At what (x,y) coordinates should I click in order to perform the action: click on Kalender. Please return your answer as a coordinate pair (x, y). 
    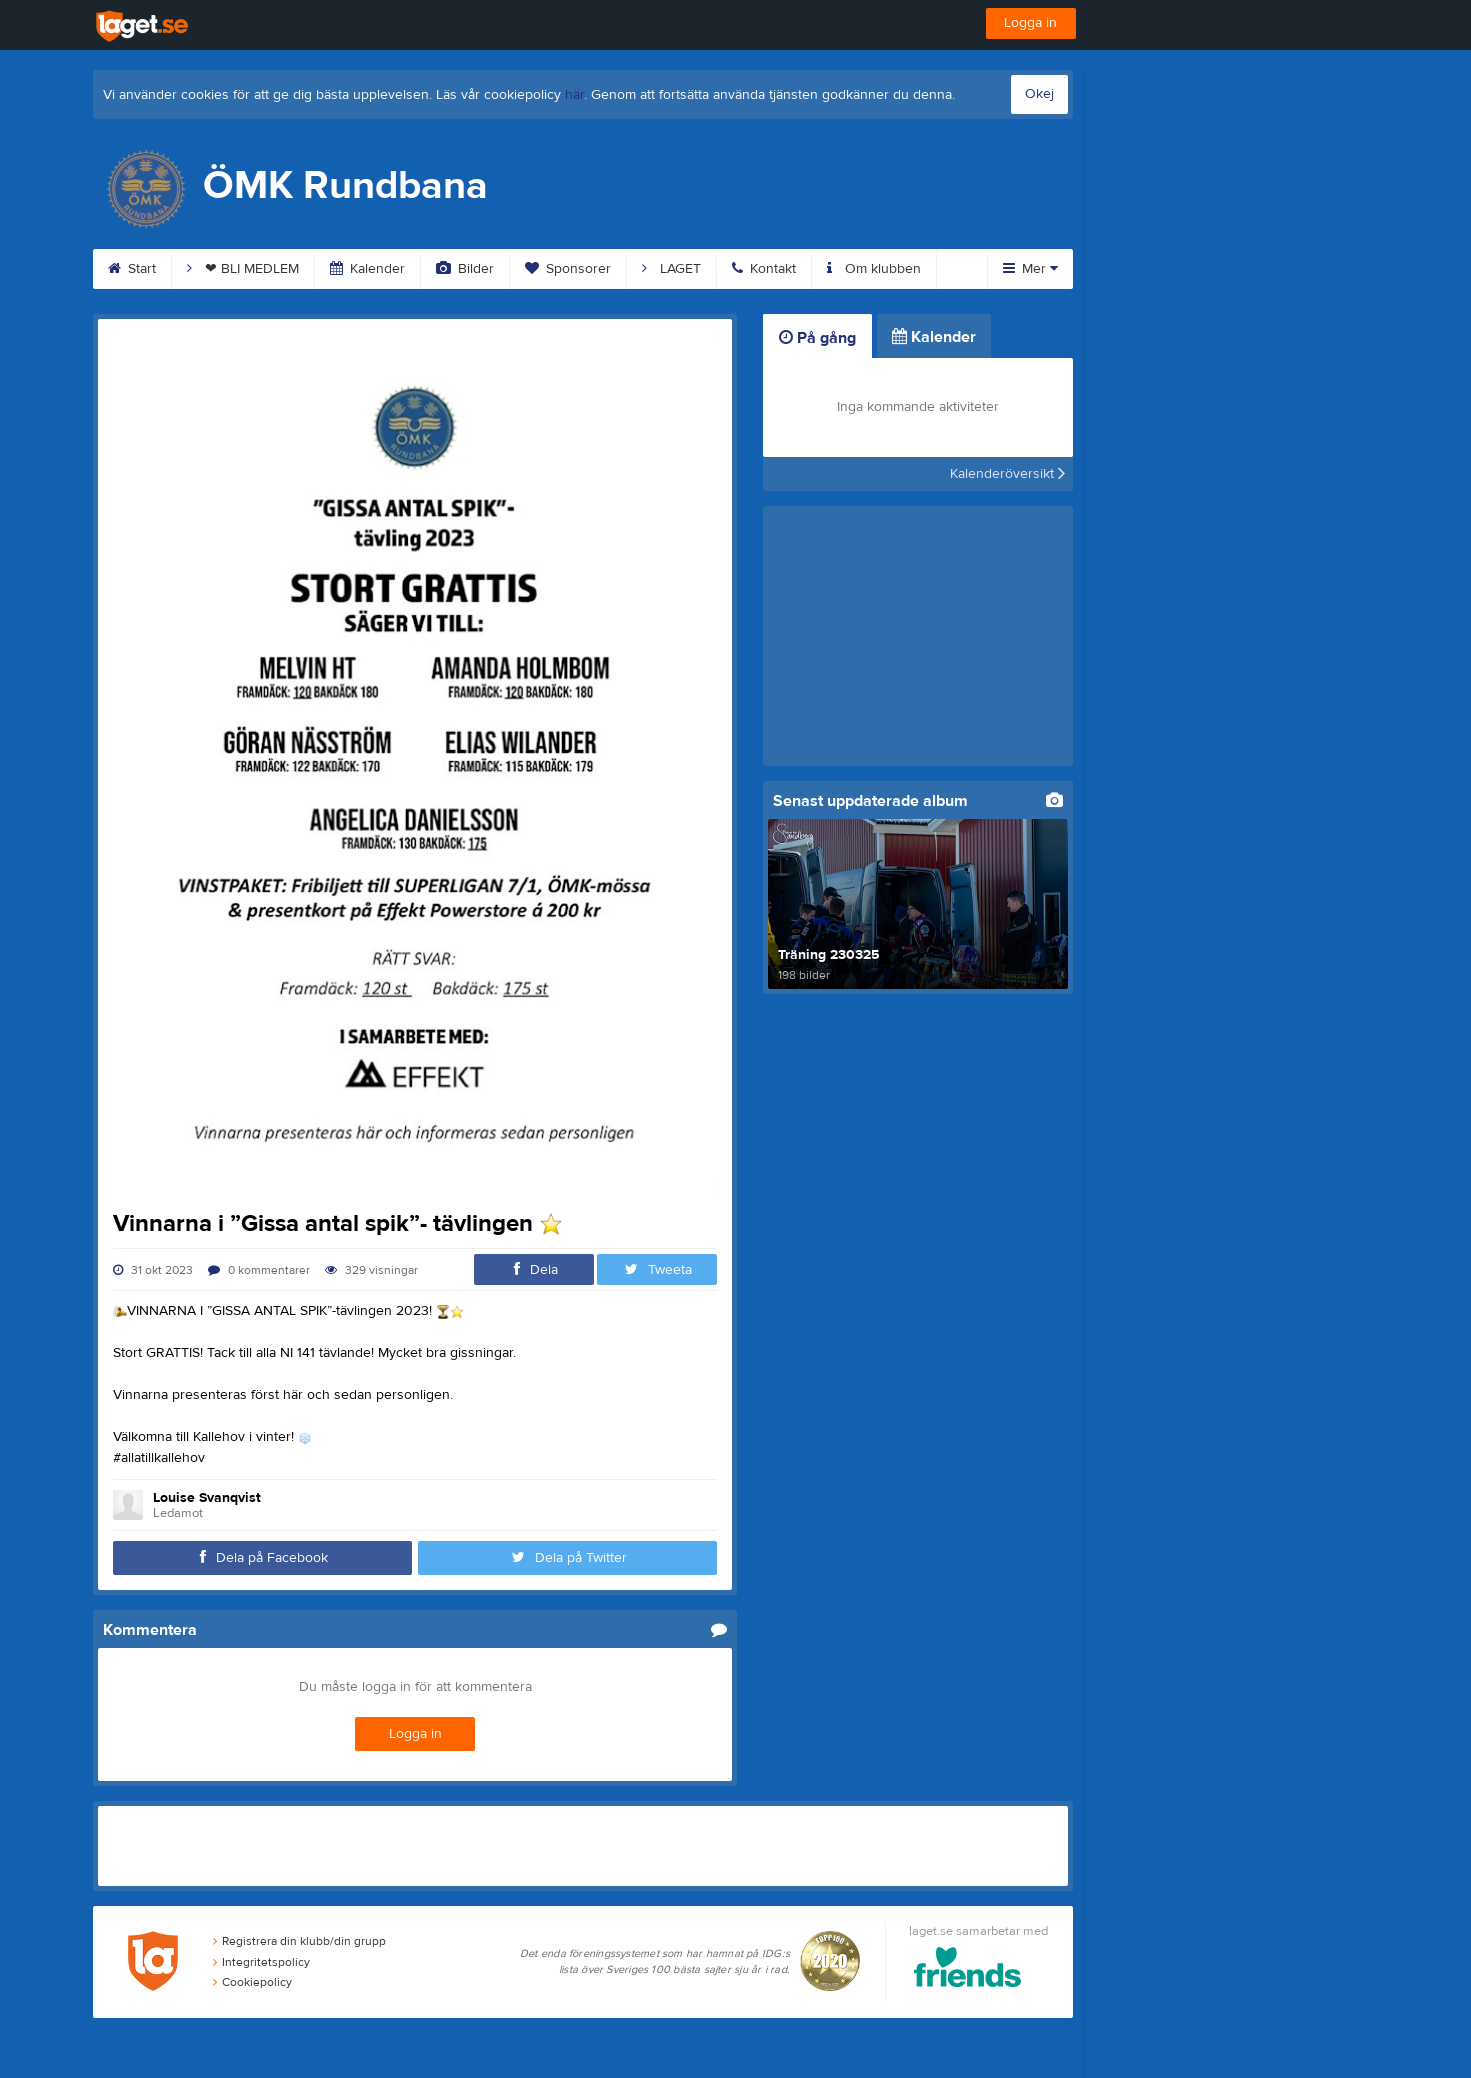
    Looking at the image, I should click on (367, 269).